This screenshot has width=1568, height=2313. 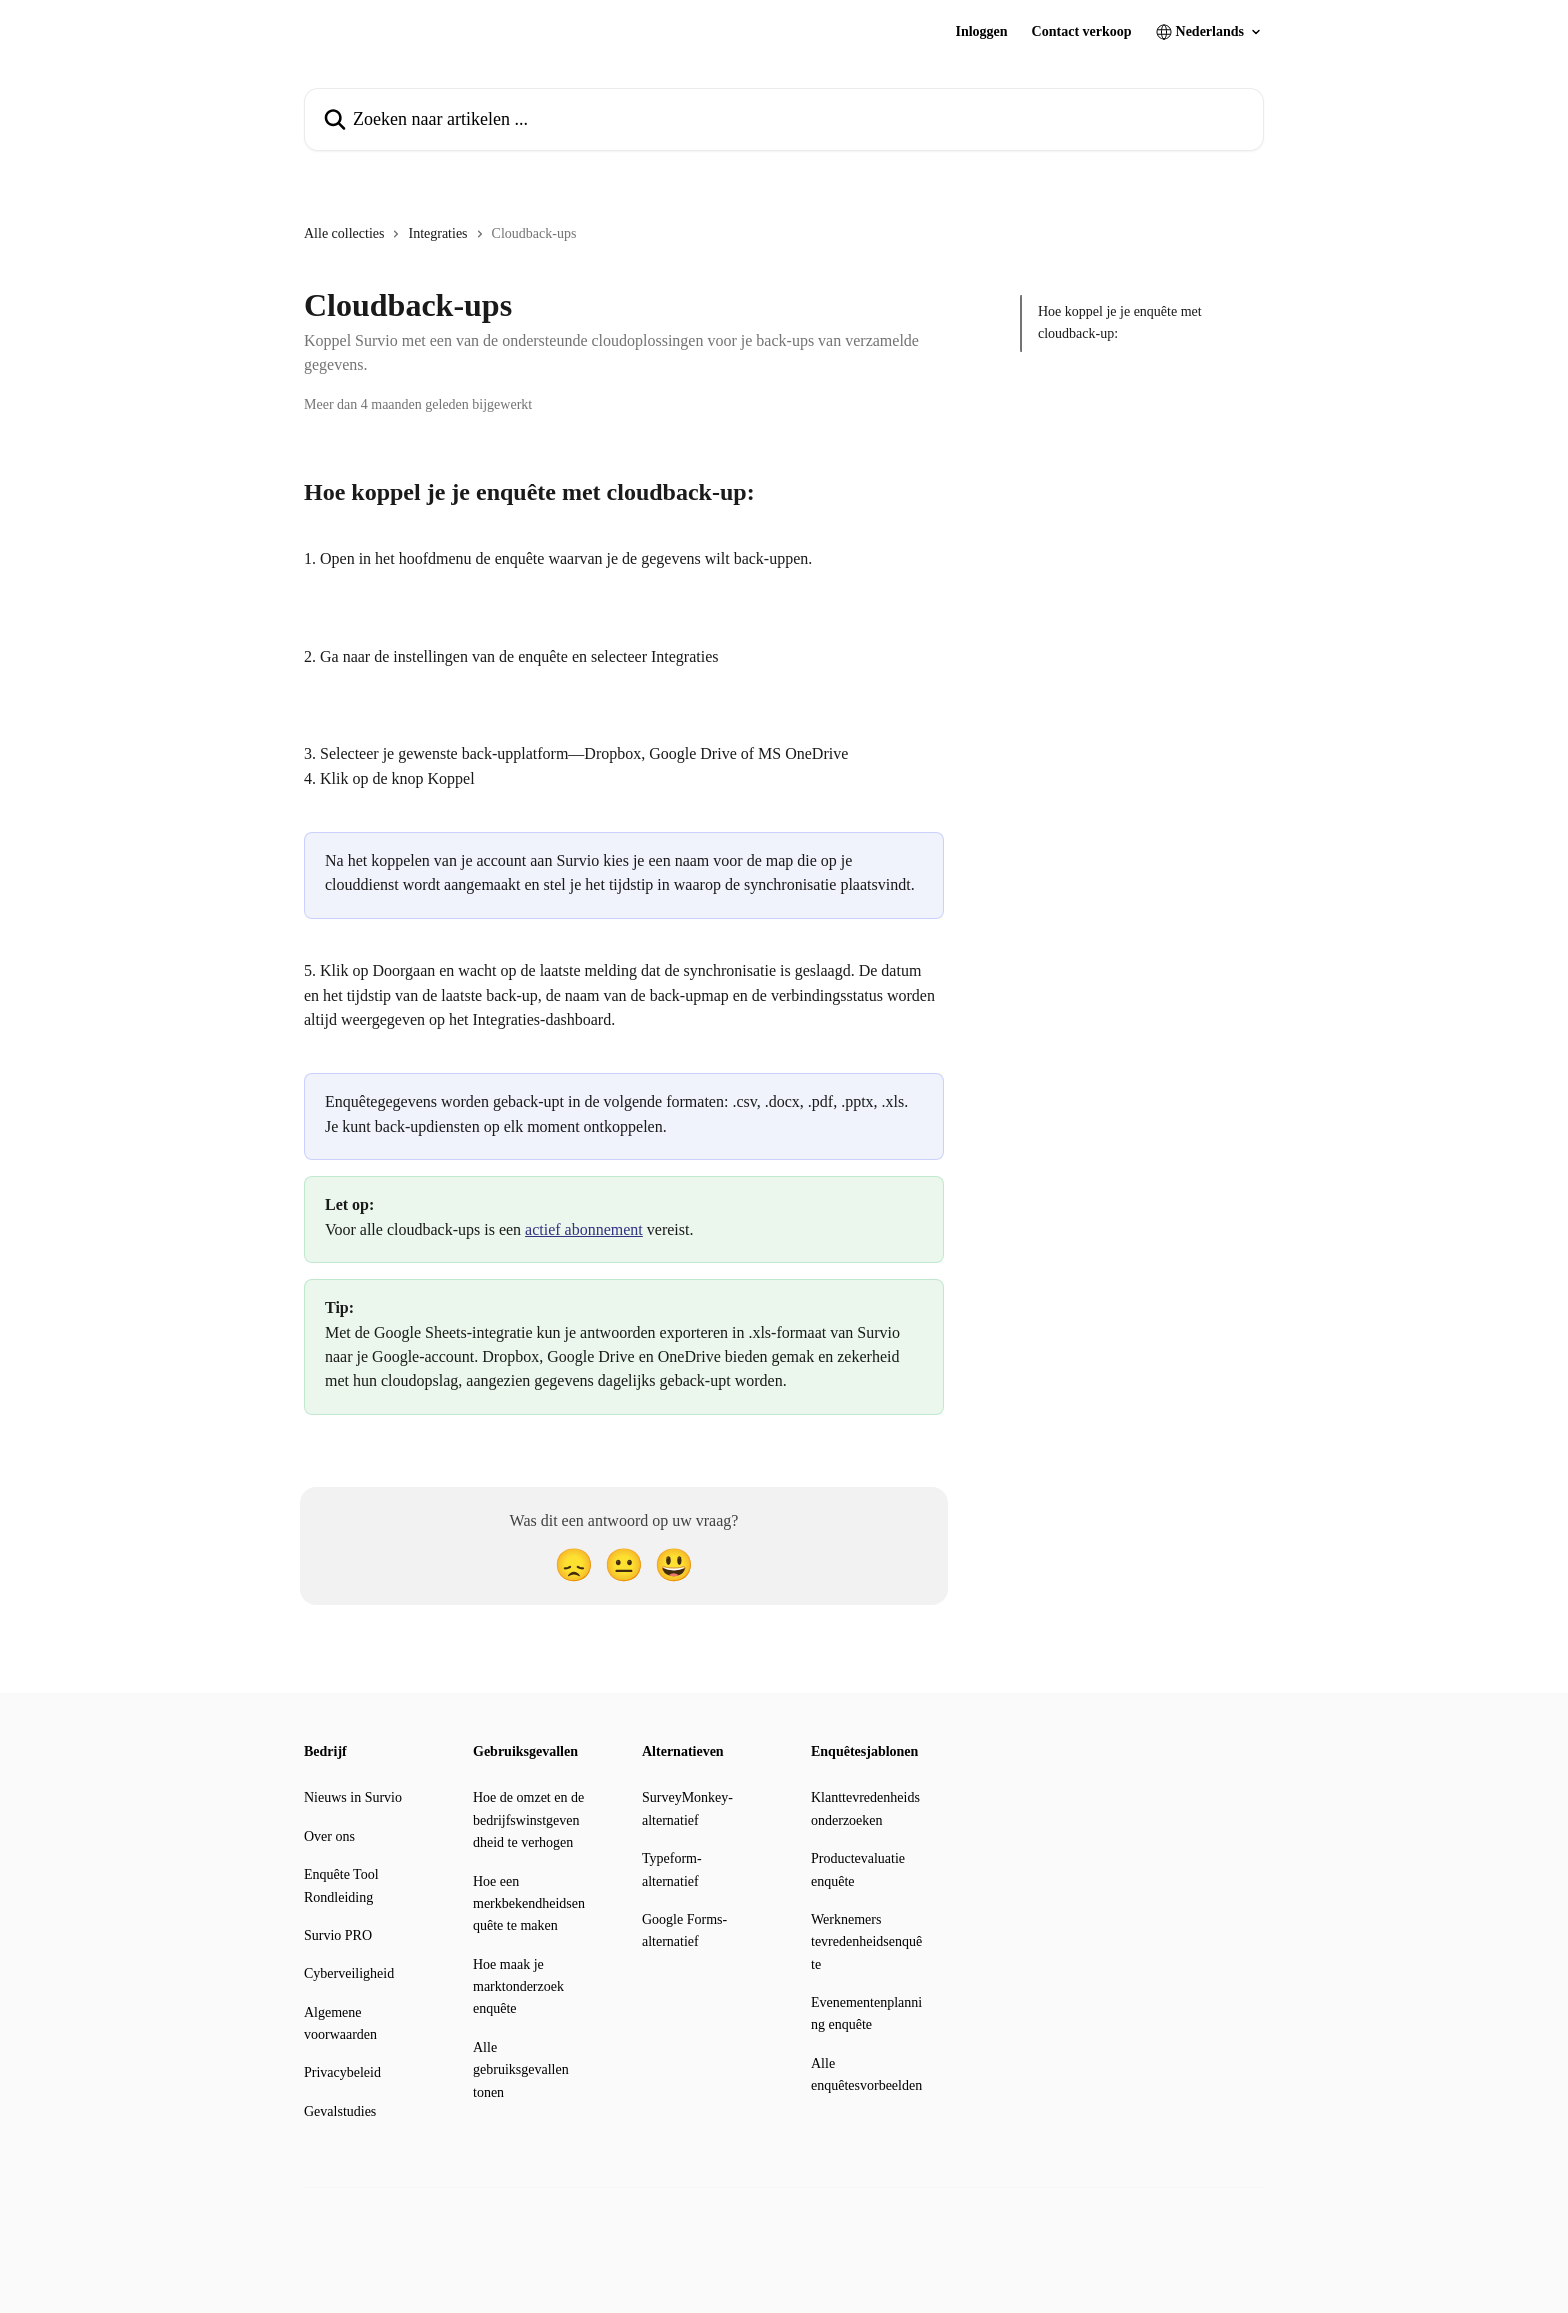 I want to click on actief abonnement, so click(x=584, y=1229).